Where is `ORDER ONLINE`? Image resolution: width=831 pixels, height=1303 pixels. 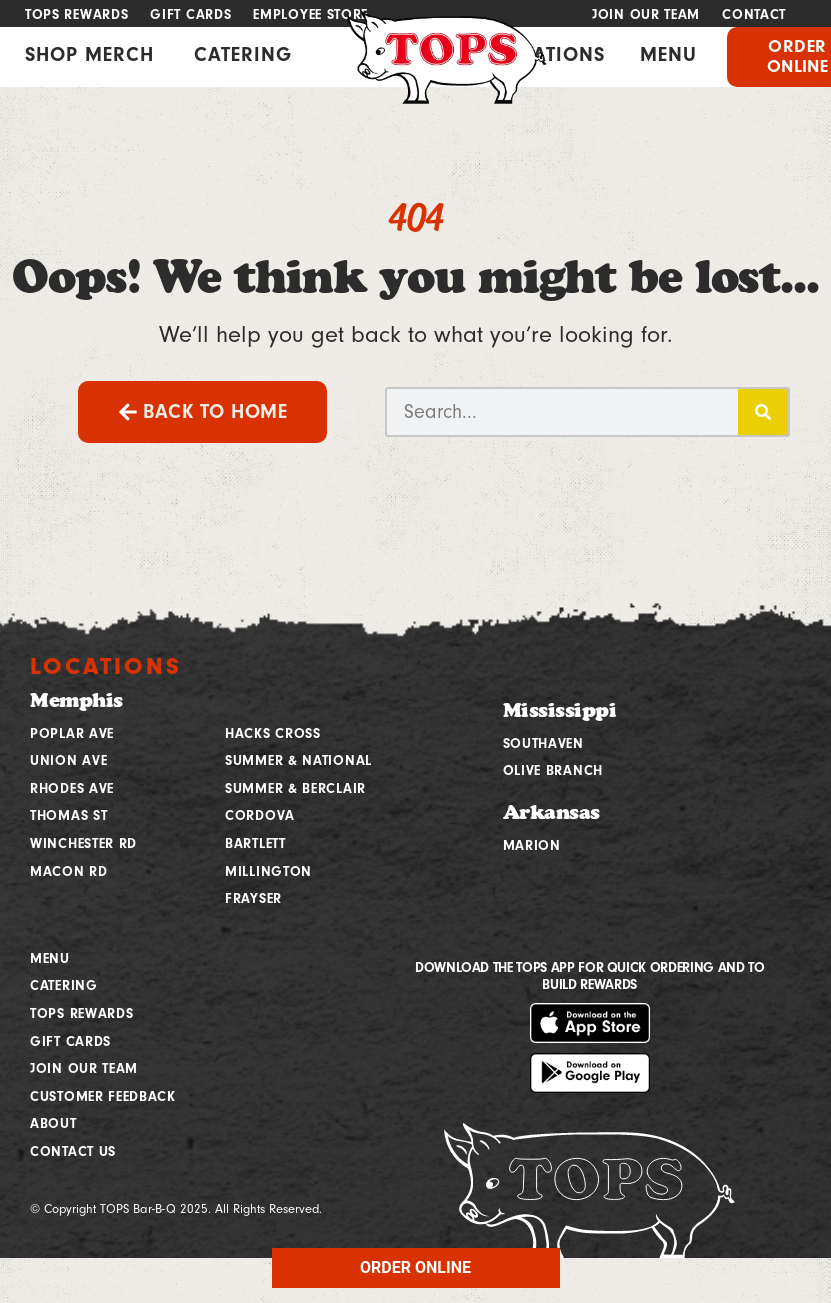 ORDER ONLINE is located at coordinates (415, 1267).